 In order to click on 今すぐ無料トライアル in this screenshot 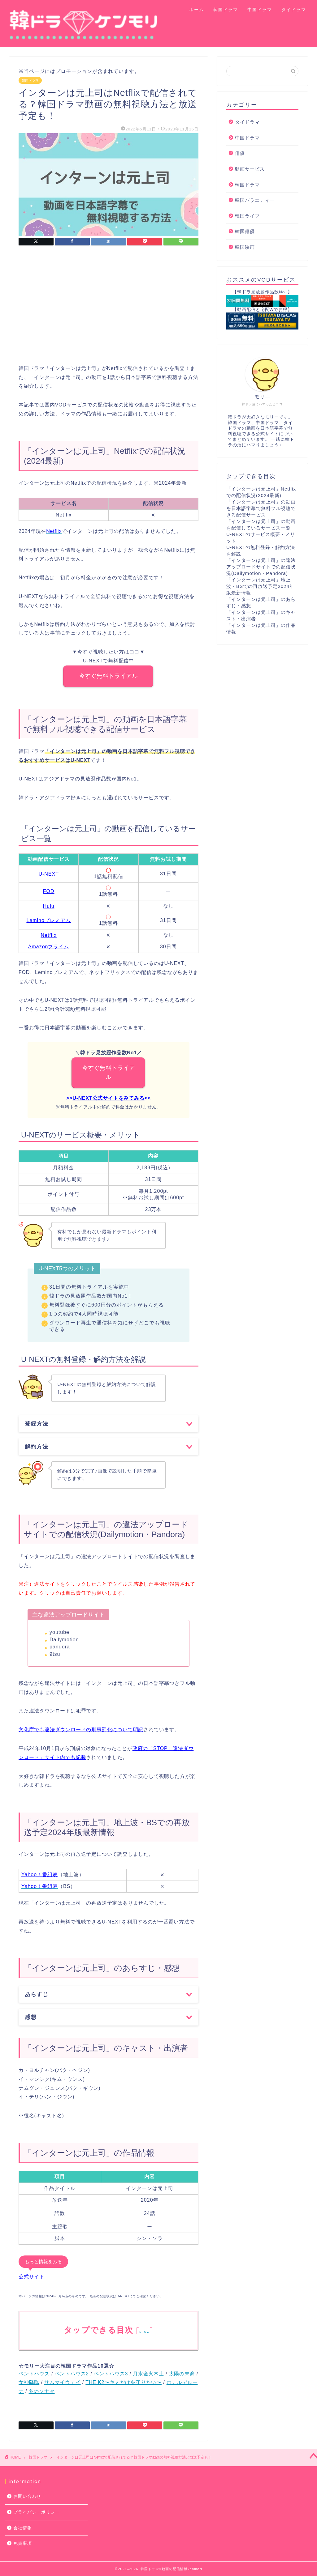, I will do `click(108, 676)`.